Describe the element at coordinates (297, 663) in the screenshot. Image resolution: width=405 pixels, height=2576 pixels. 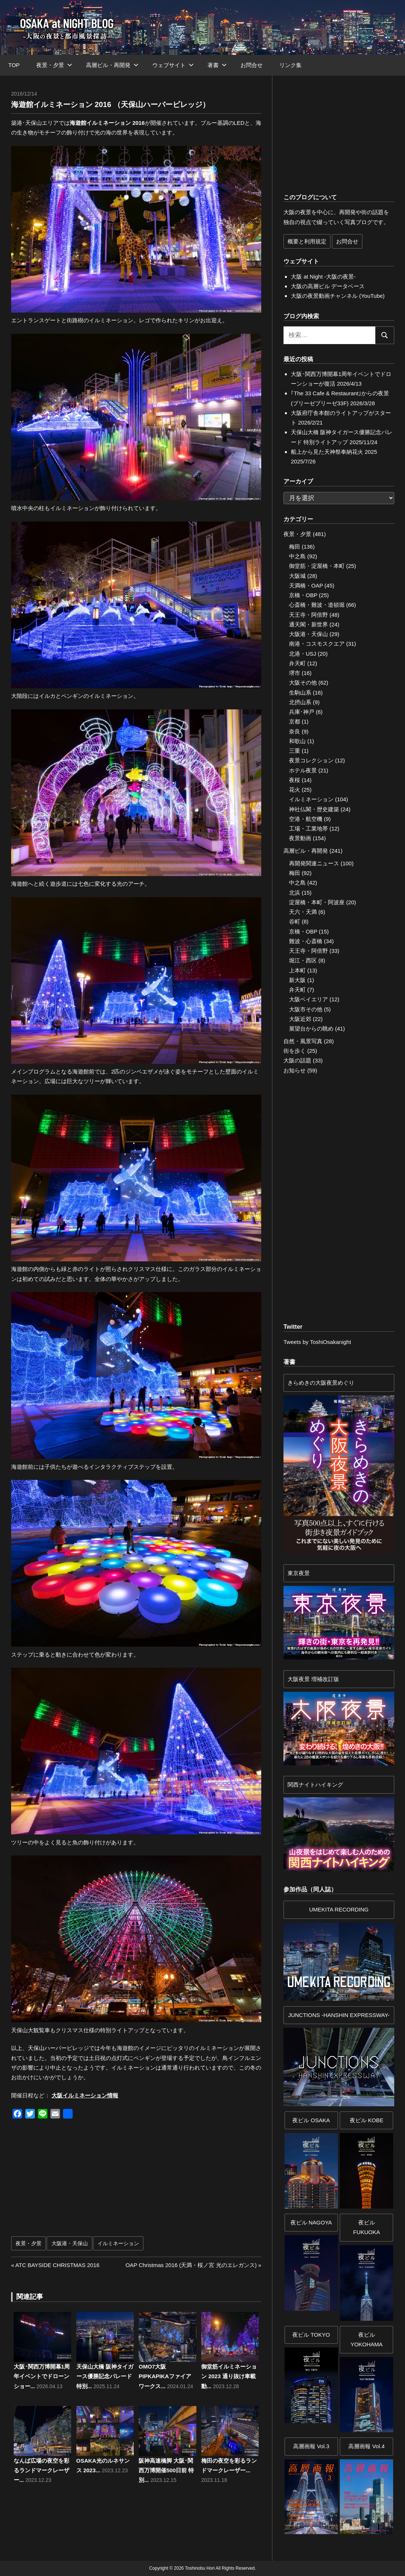
I see `弁天町` at that location.